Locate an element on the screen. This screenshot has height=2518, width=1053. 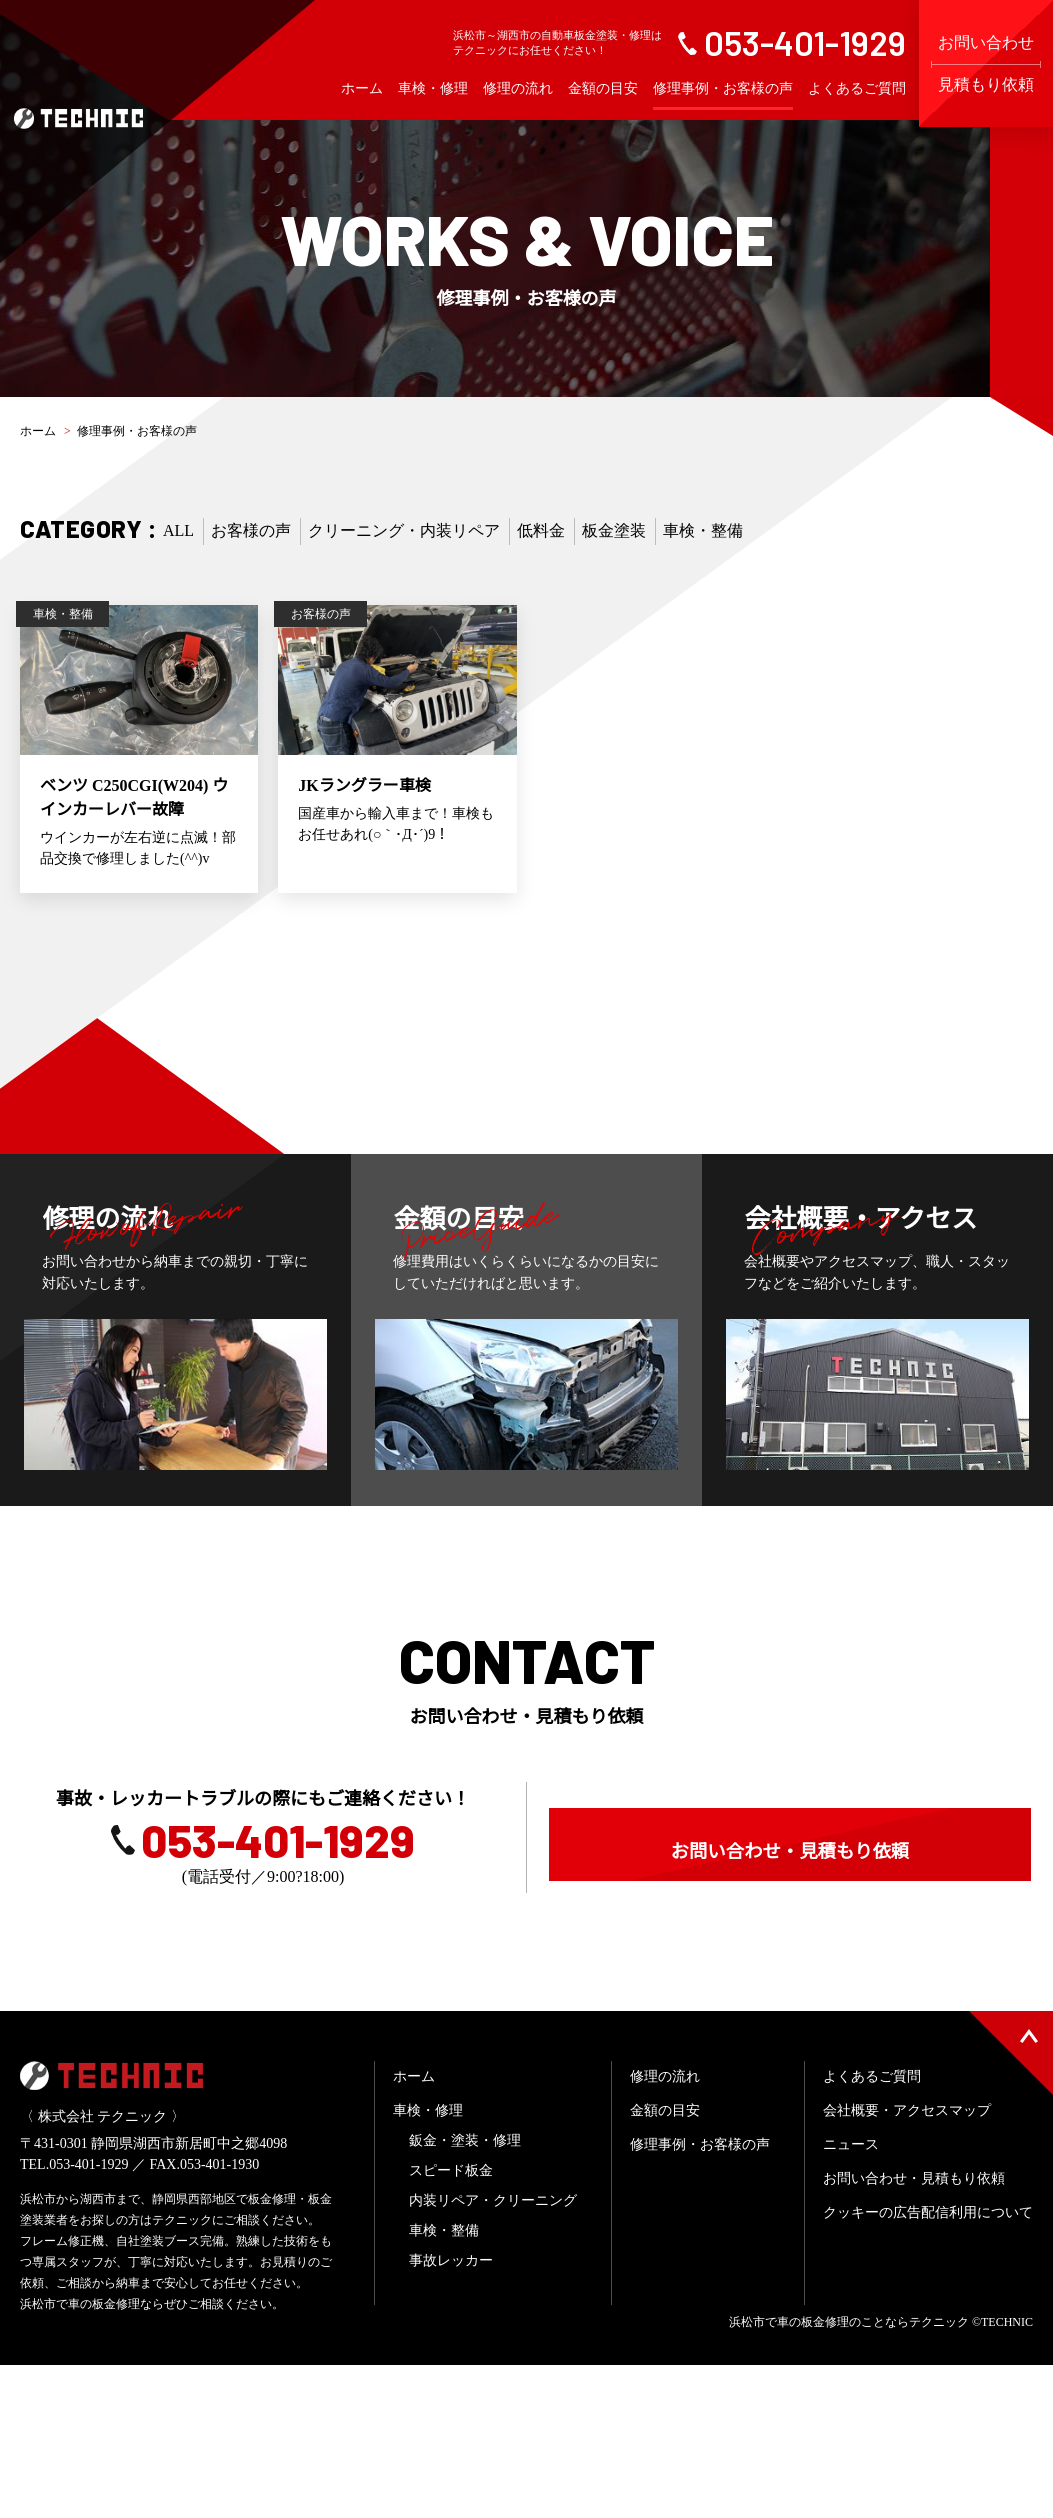
クリーニング・内装リペア is located at coordinates (404, 530).